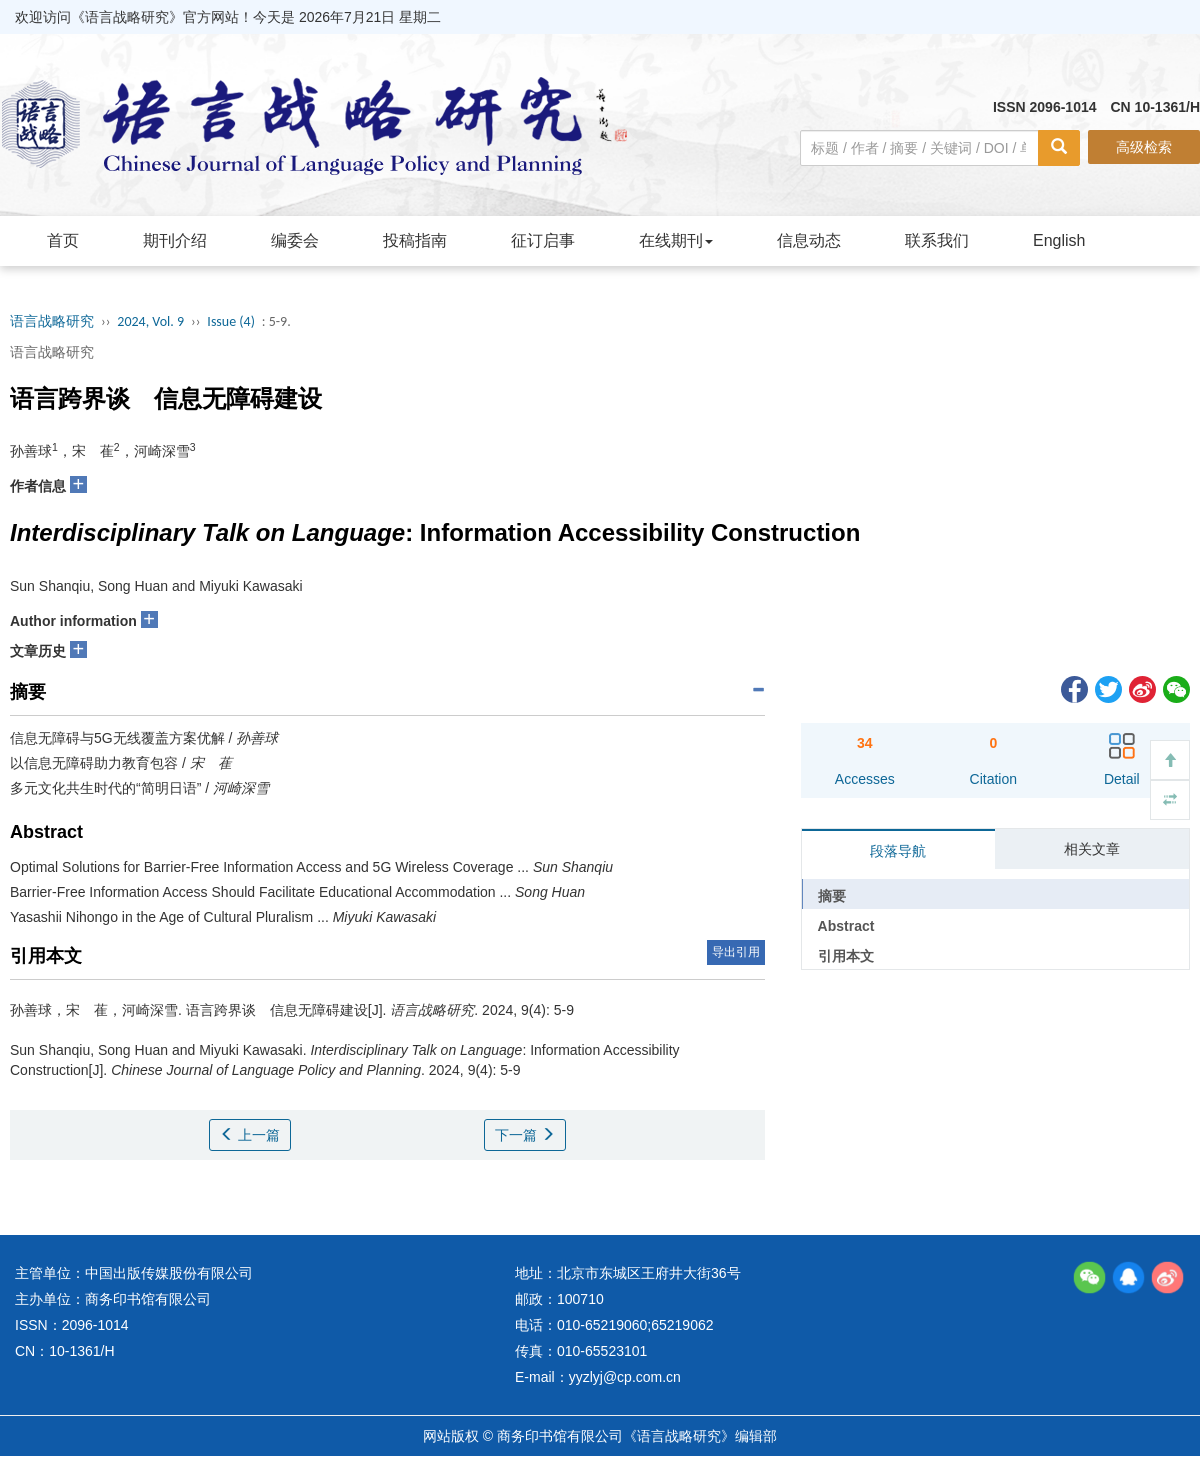  Describe the element at coordinates (832, 896) in the screenshot. I see `摘要` at that location.